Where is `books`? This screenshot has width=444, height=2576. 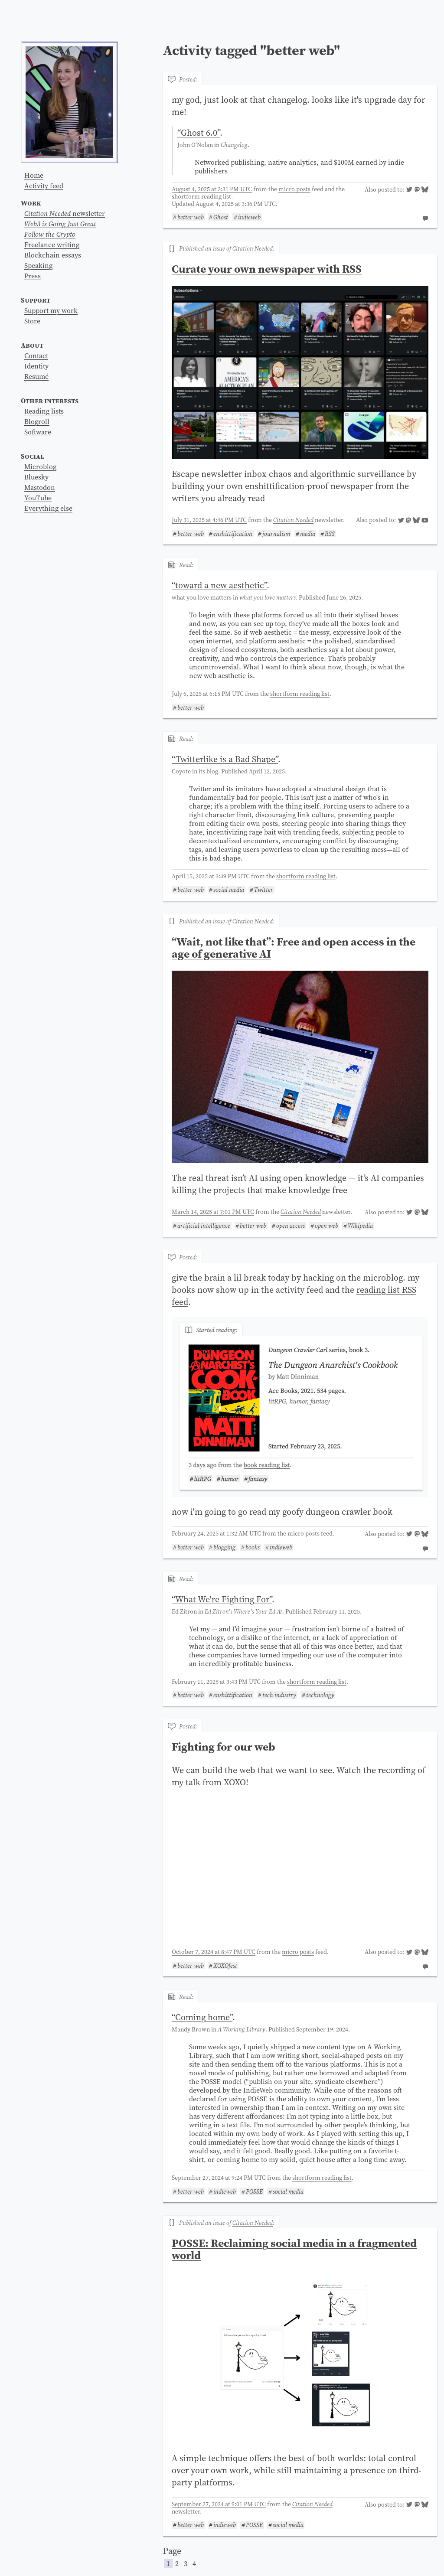 books is located at coordinates (252, 1547).